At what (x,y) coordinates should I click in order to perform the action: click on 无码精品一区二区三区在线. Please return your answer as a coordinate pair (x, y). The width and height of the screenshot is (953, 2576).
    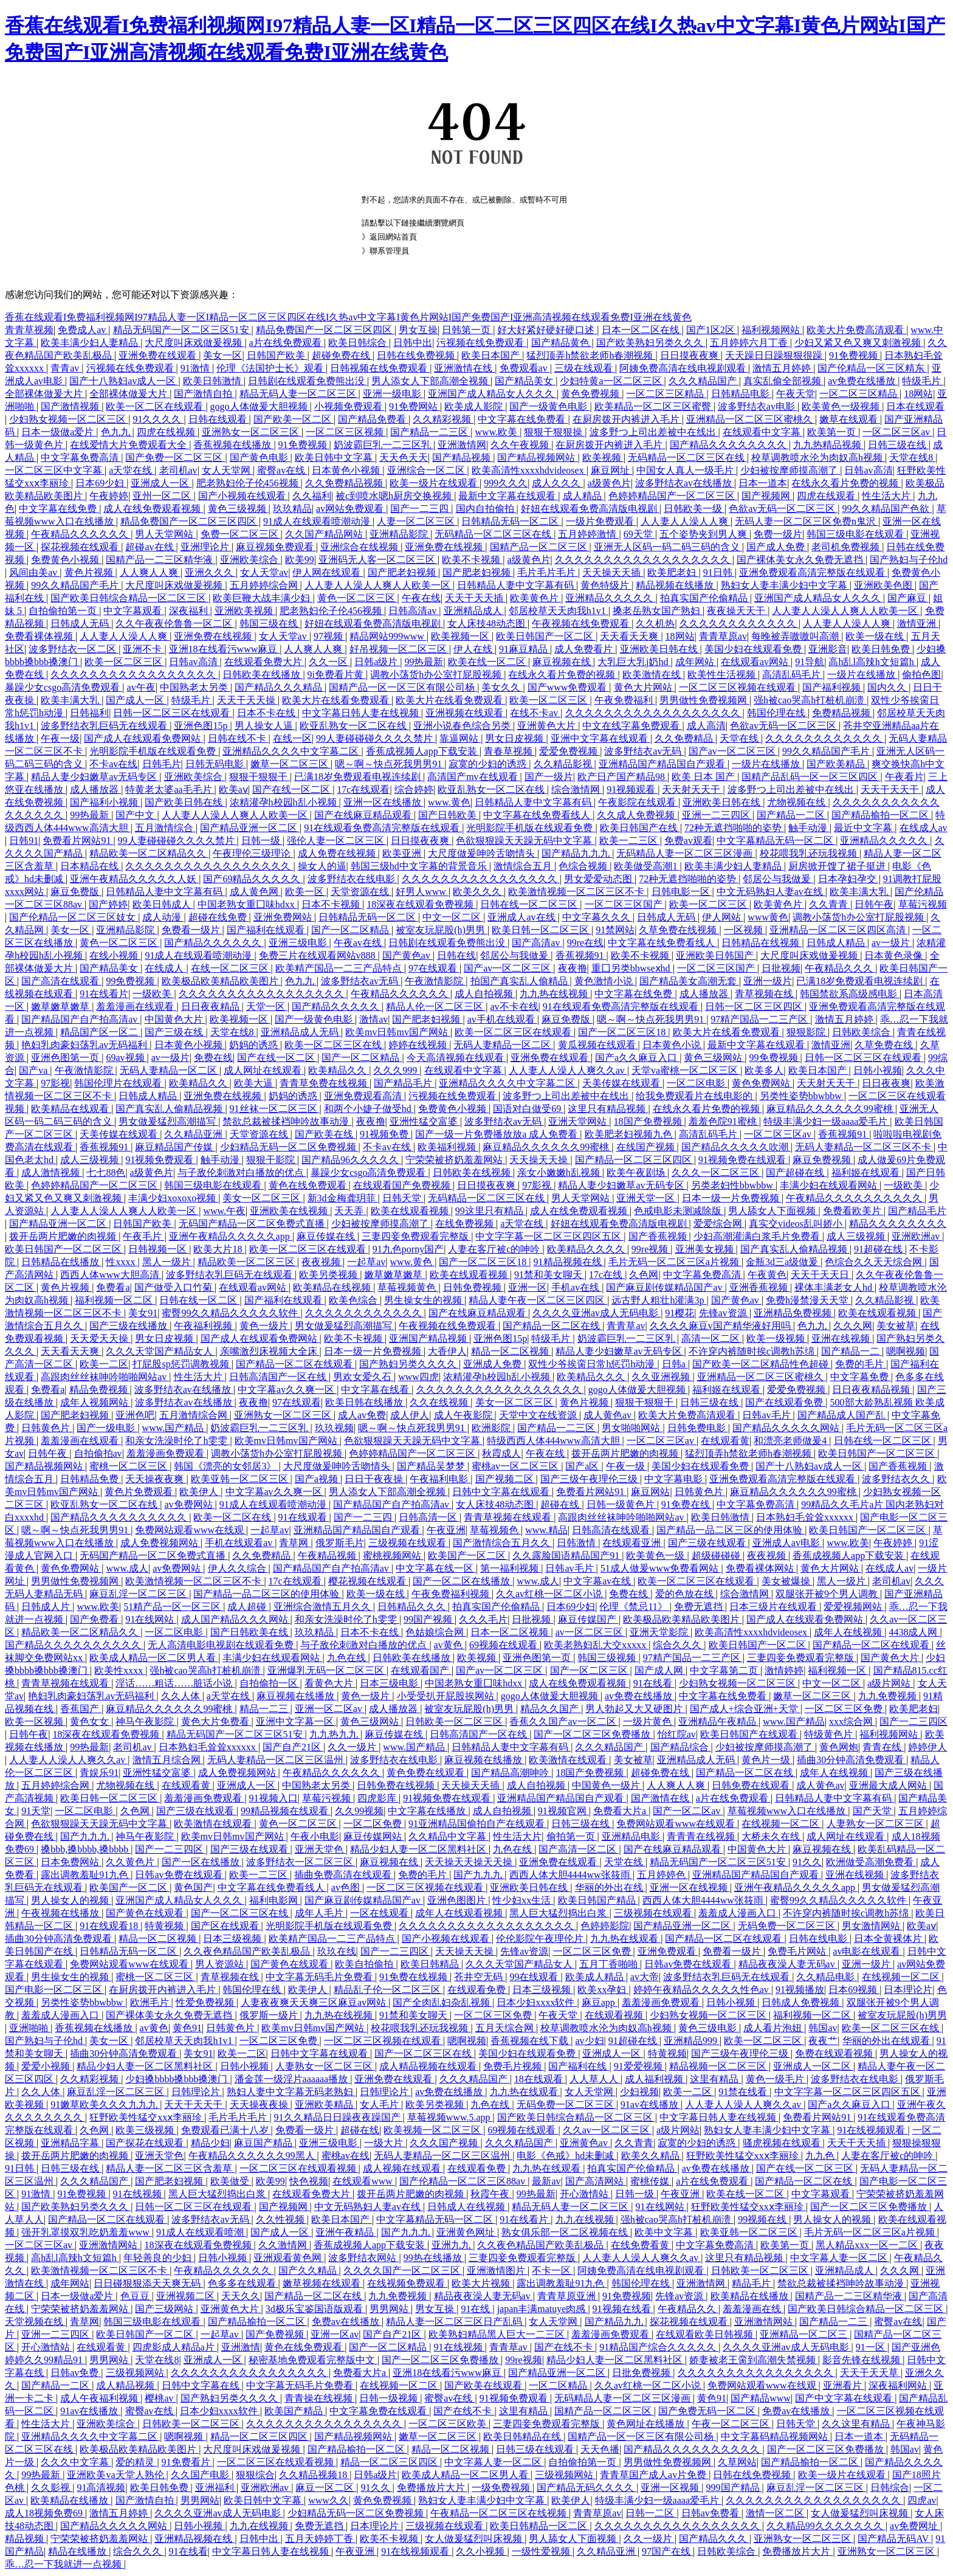
    Looking at the image, I should click on (687, 457).